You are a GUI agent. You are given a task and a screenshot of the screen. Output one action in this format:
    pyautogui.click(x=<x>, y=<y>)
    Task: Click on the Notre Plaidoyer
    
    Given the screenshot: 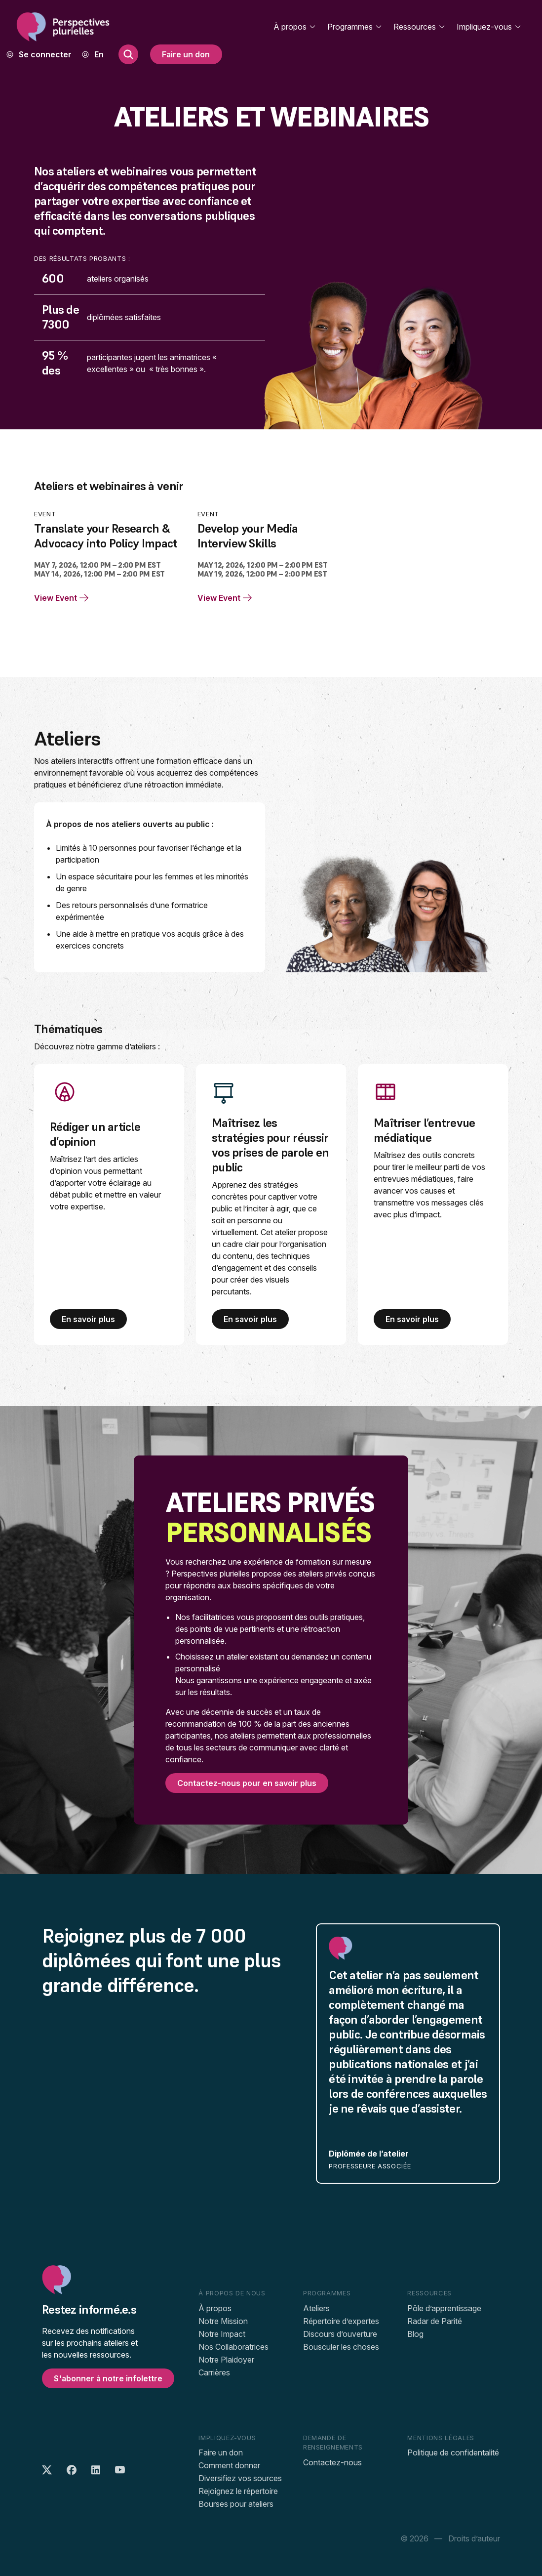 What is the action you would take?
    pyautogui.click(x=226, y=2360)
    